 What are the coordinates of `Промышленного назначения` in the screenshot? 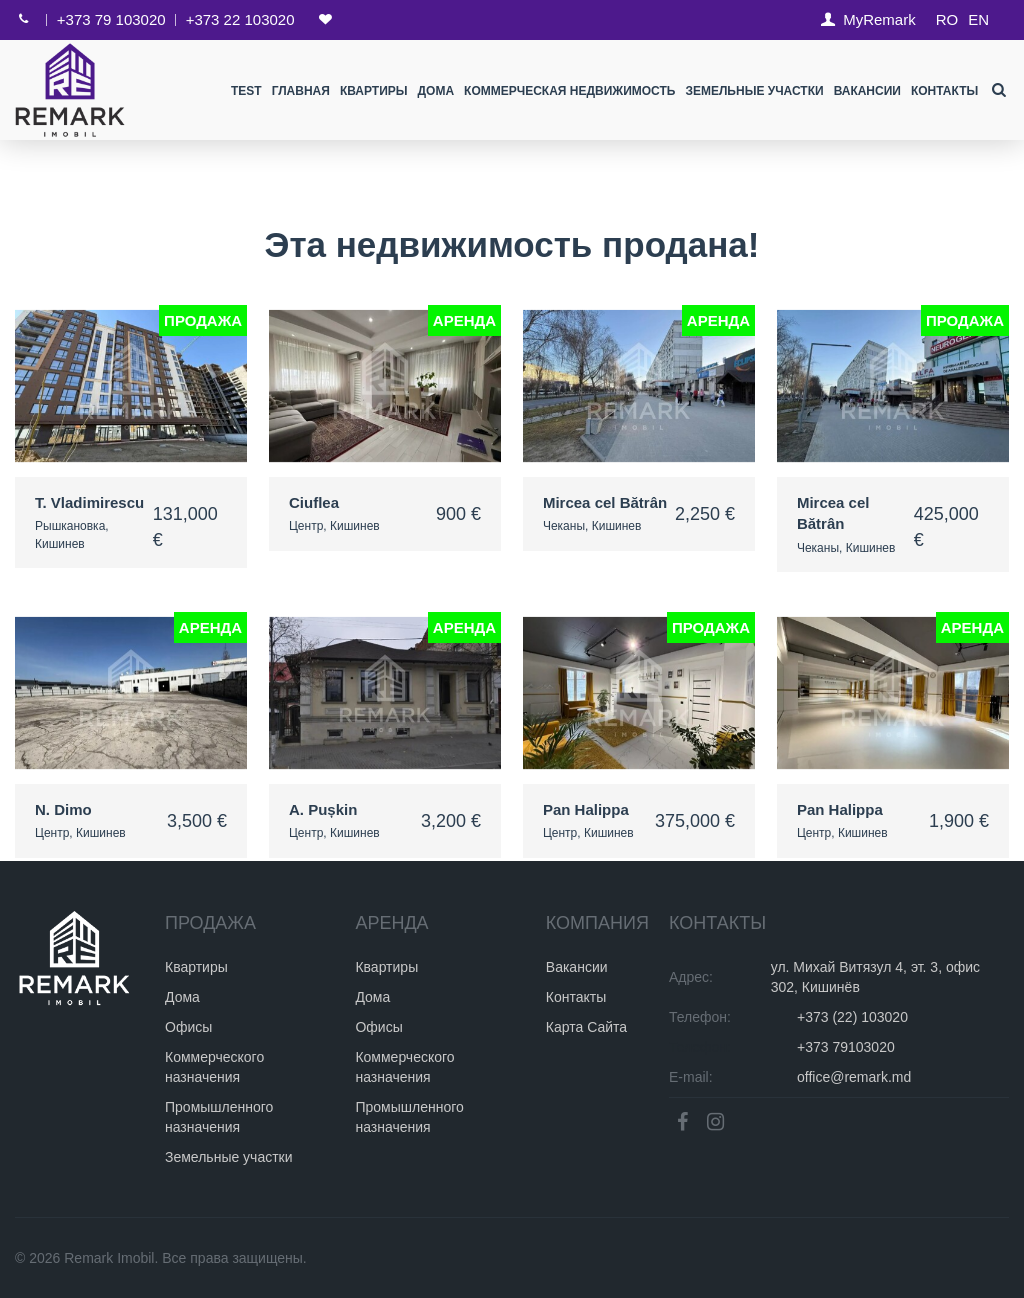 It's located at (219, 1117).